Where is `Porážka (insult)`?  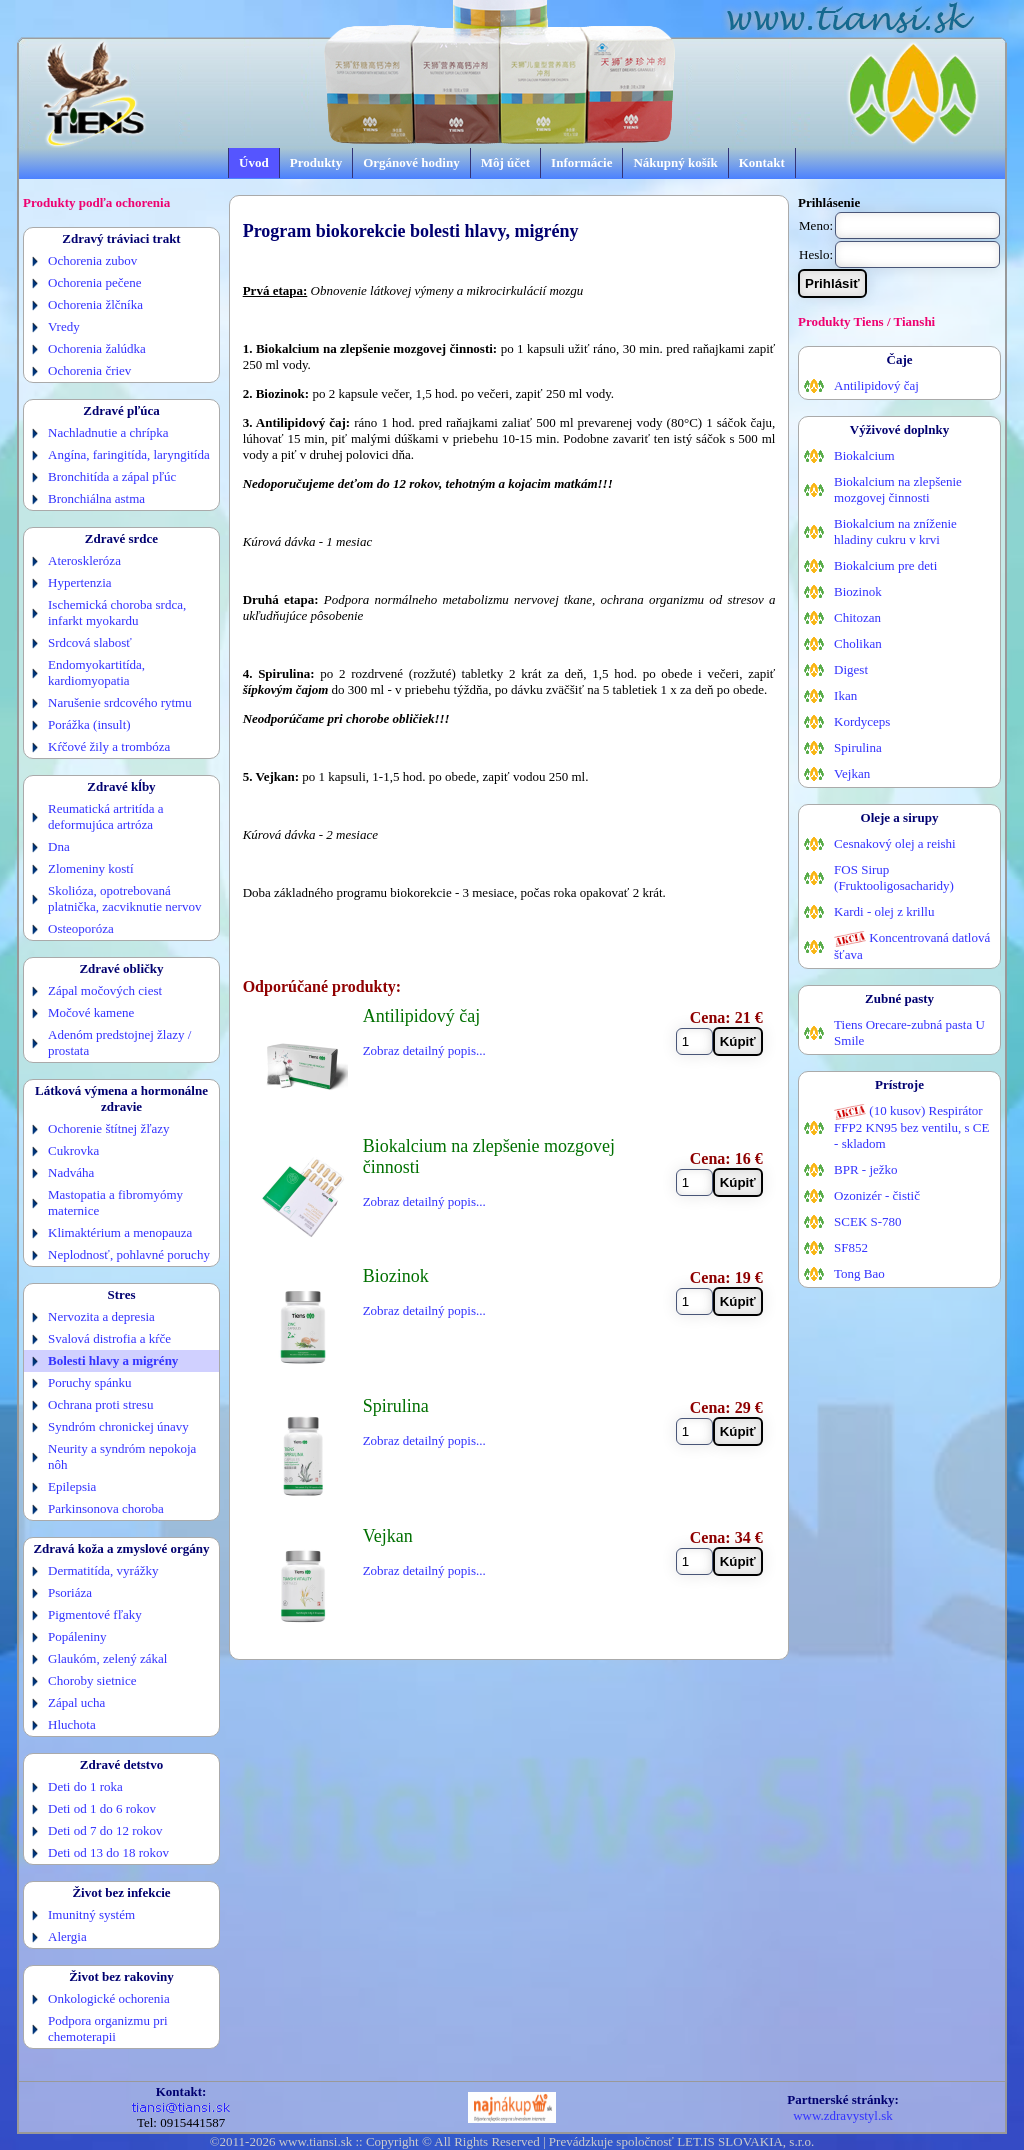 Porážka (insult) is located at coordinates (89, 724).